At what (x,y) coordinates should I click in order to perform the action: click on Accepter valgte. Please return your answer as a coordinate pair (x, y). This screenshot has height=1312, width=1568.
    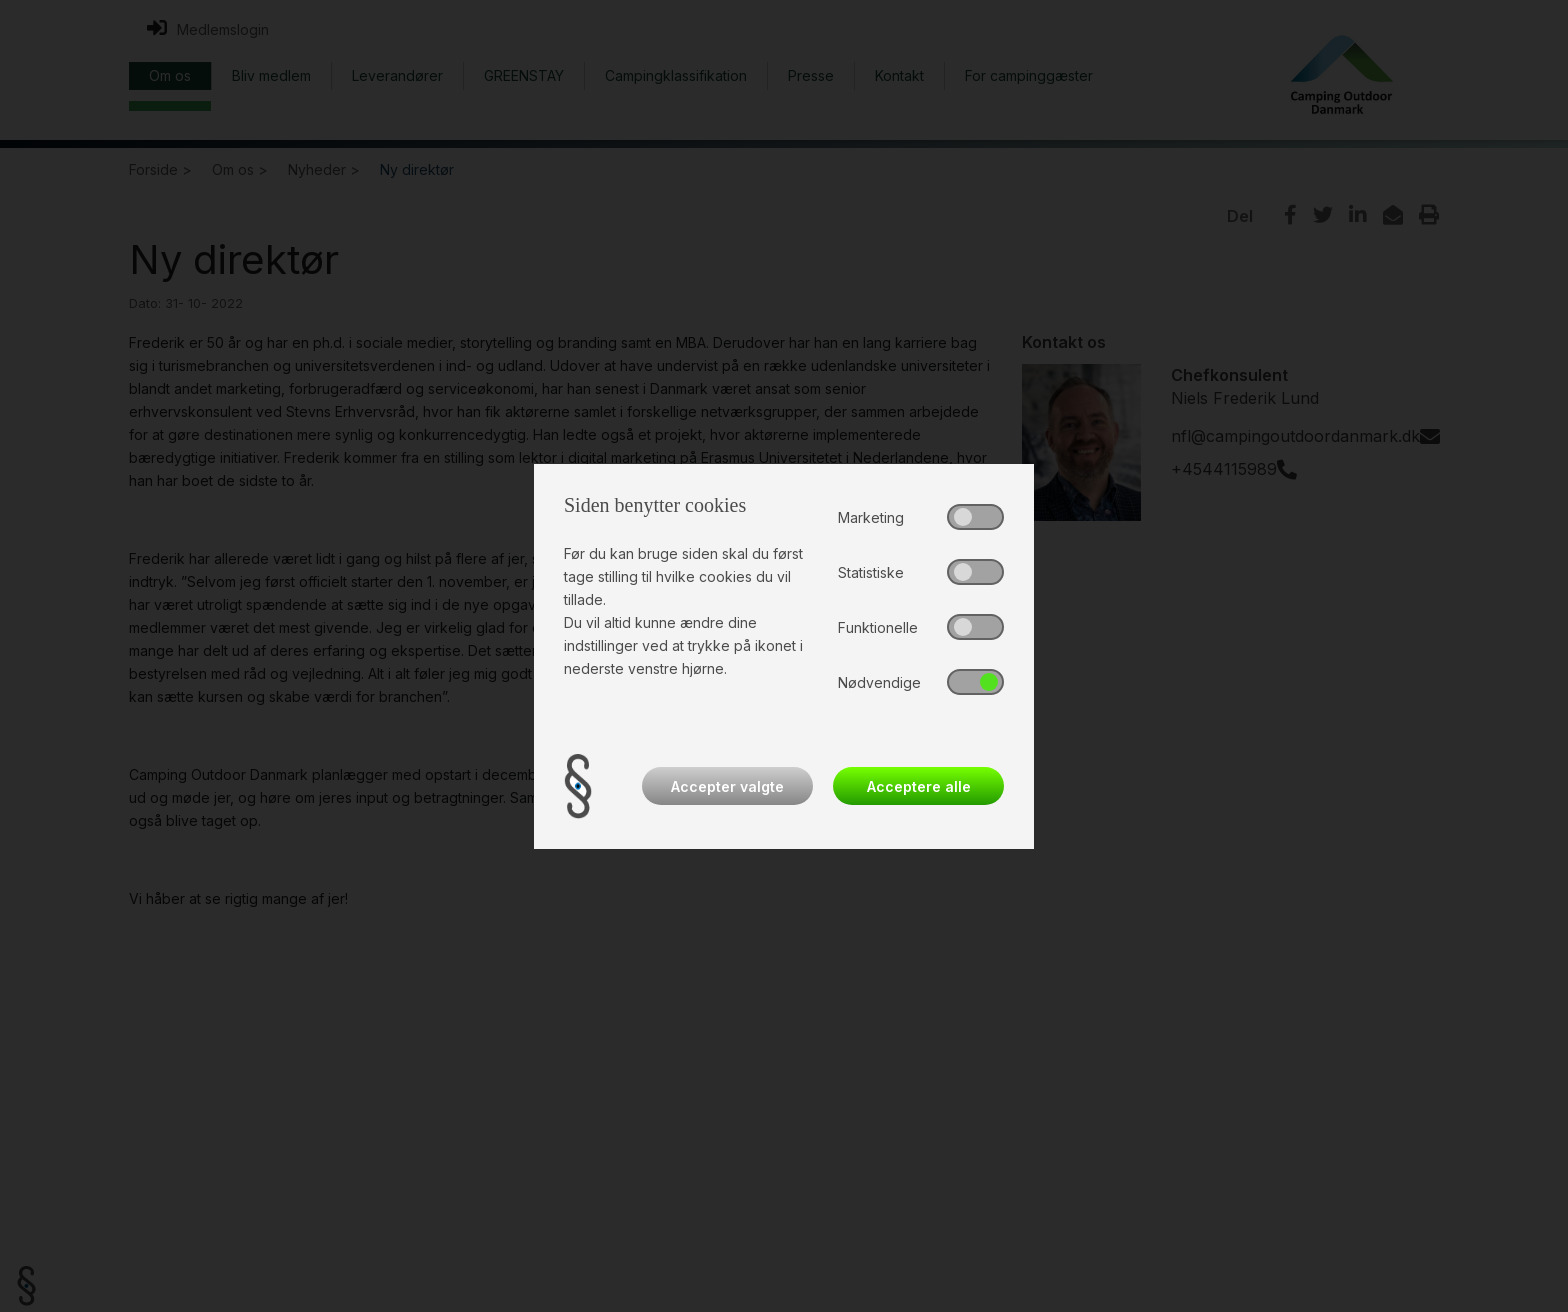
    Looking at the image, I should click on (727, 786).